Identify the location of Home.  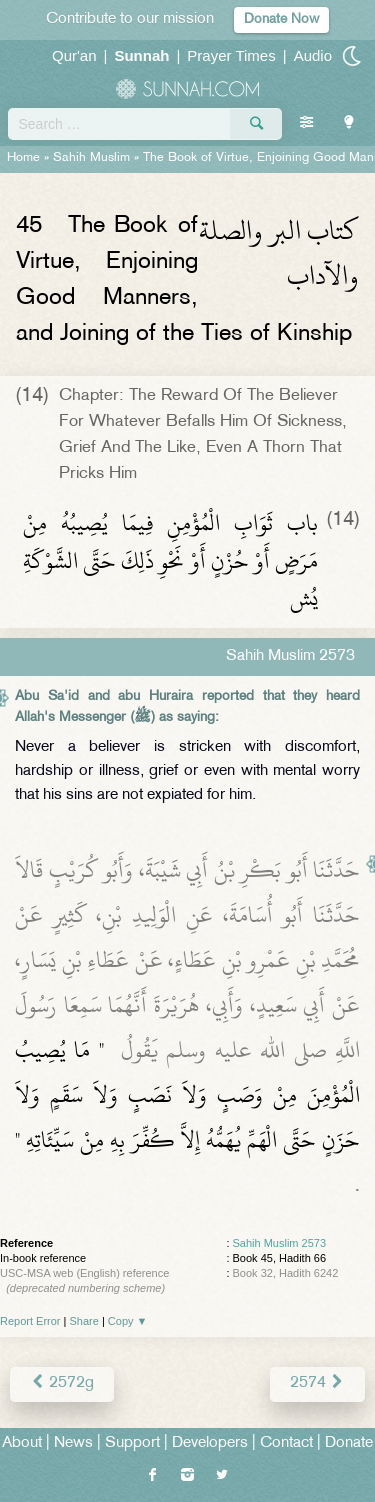
(23, 158).